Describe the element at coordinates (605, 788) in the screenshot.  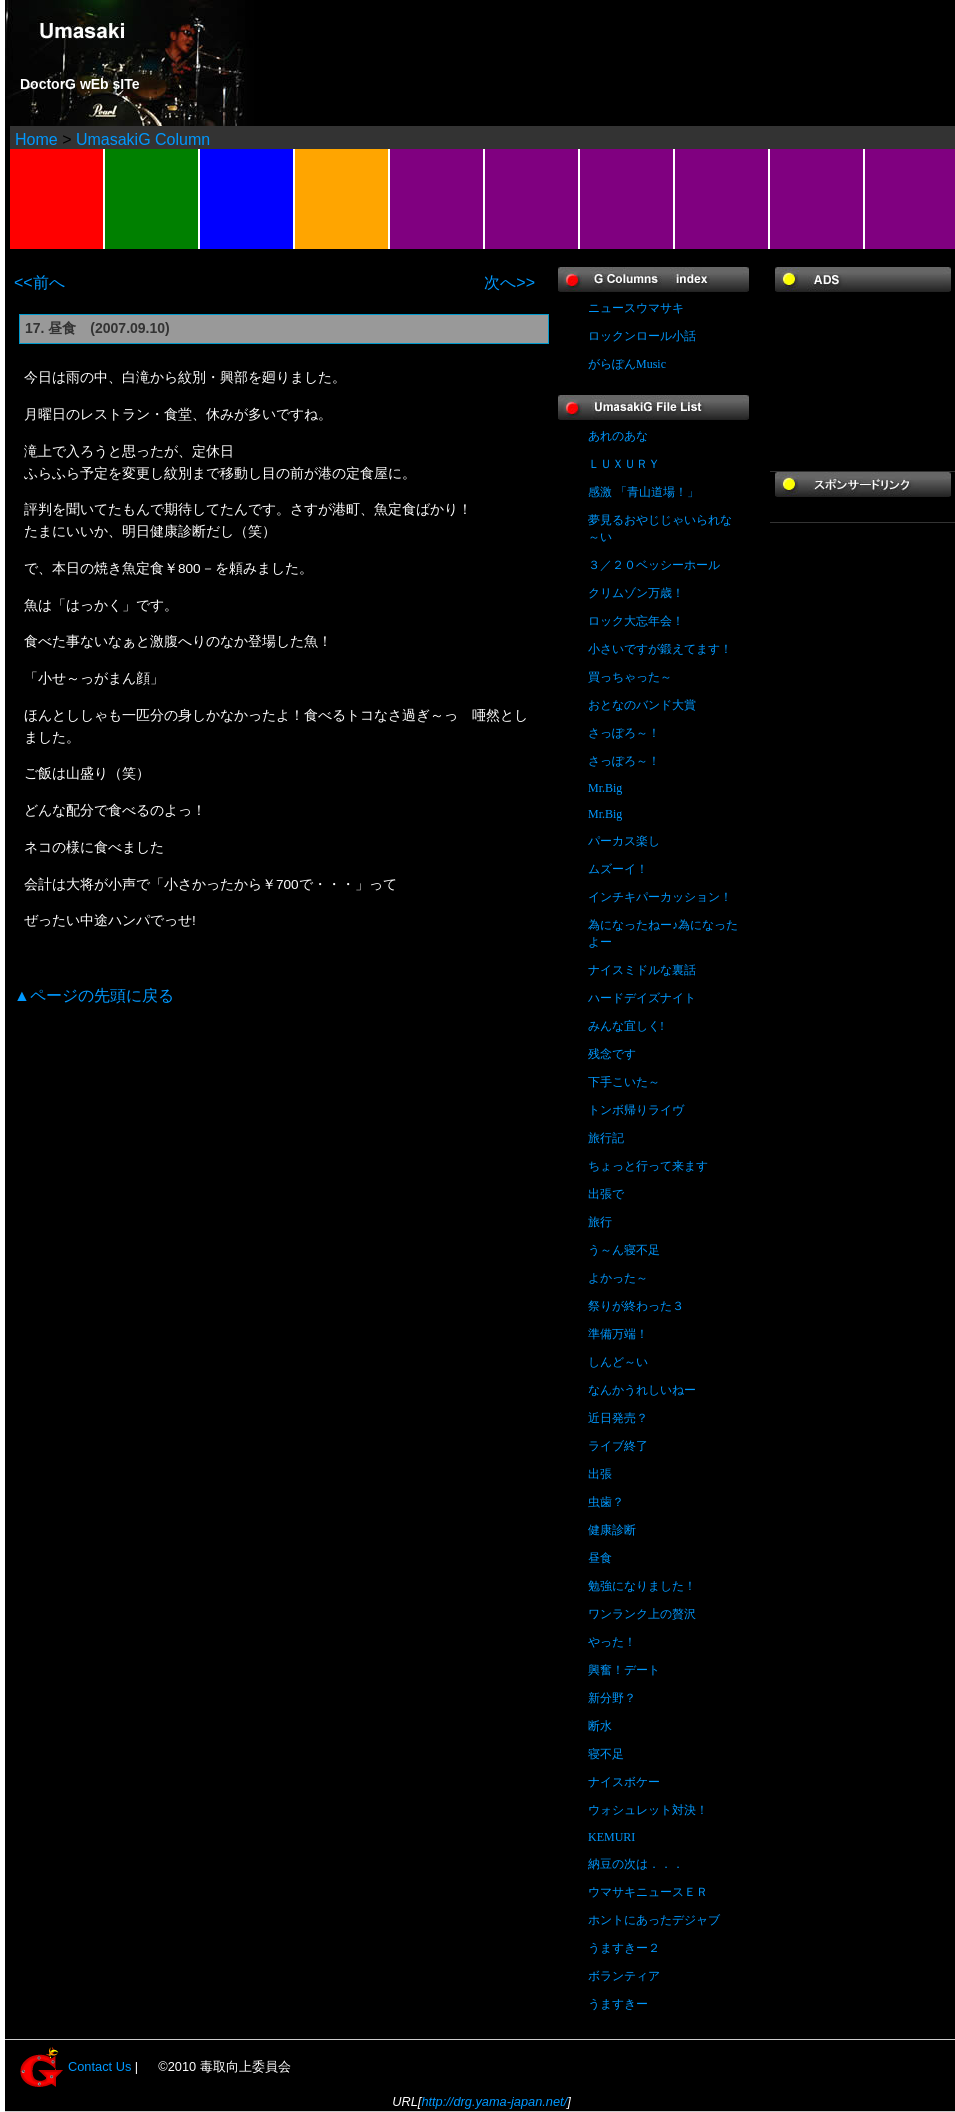
I see `Mr.Big` at that location.